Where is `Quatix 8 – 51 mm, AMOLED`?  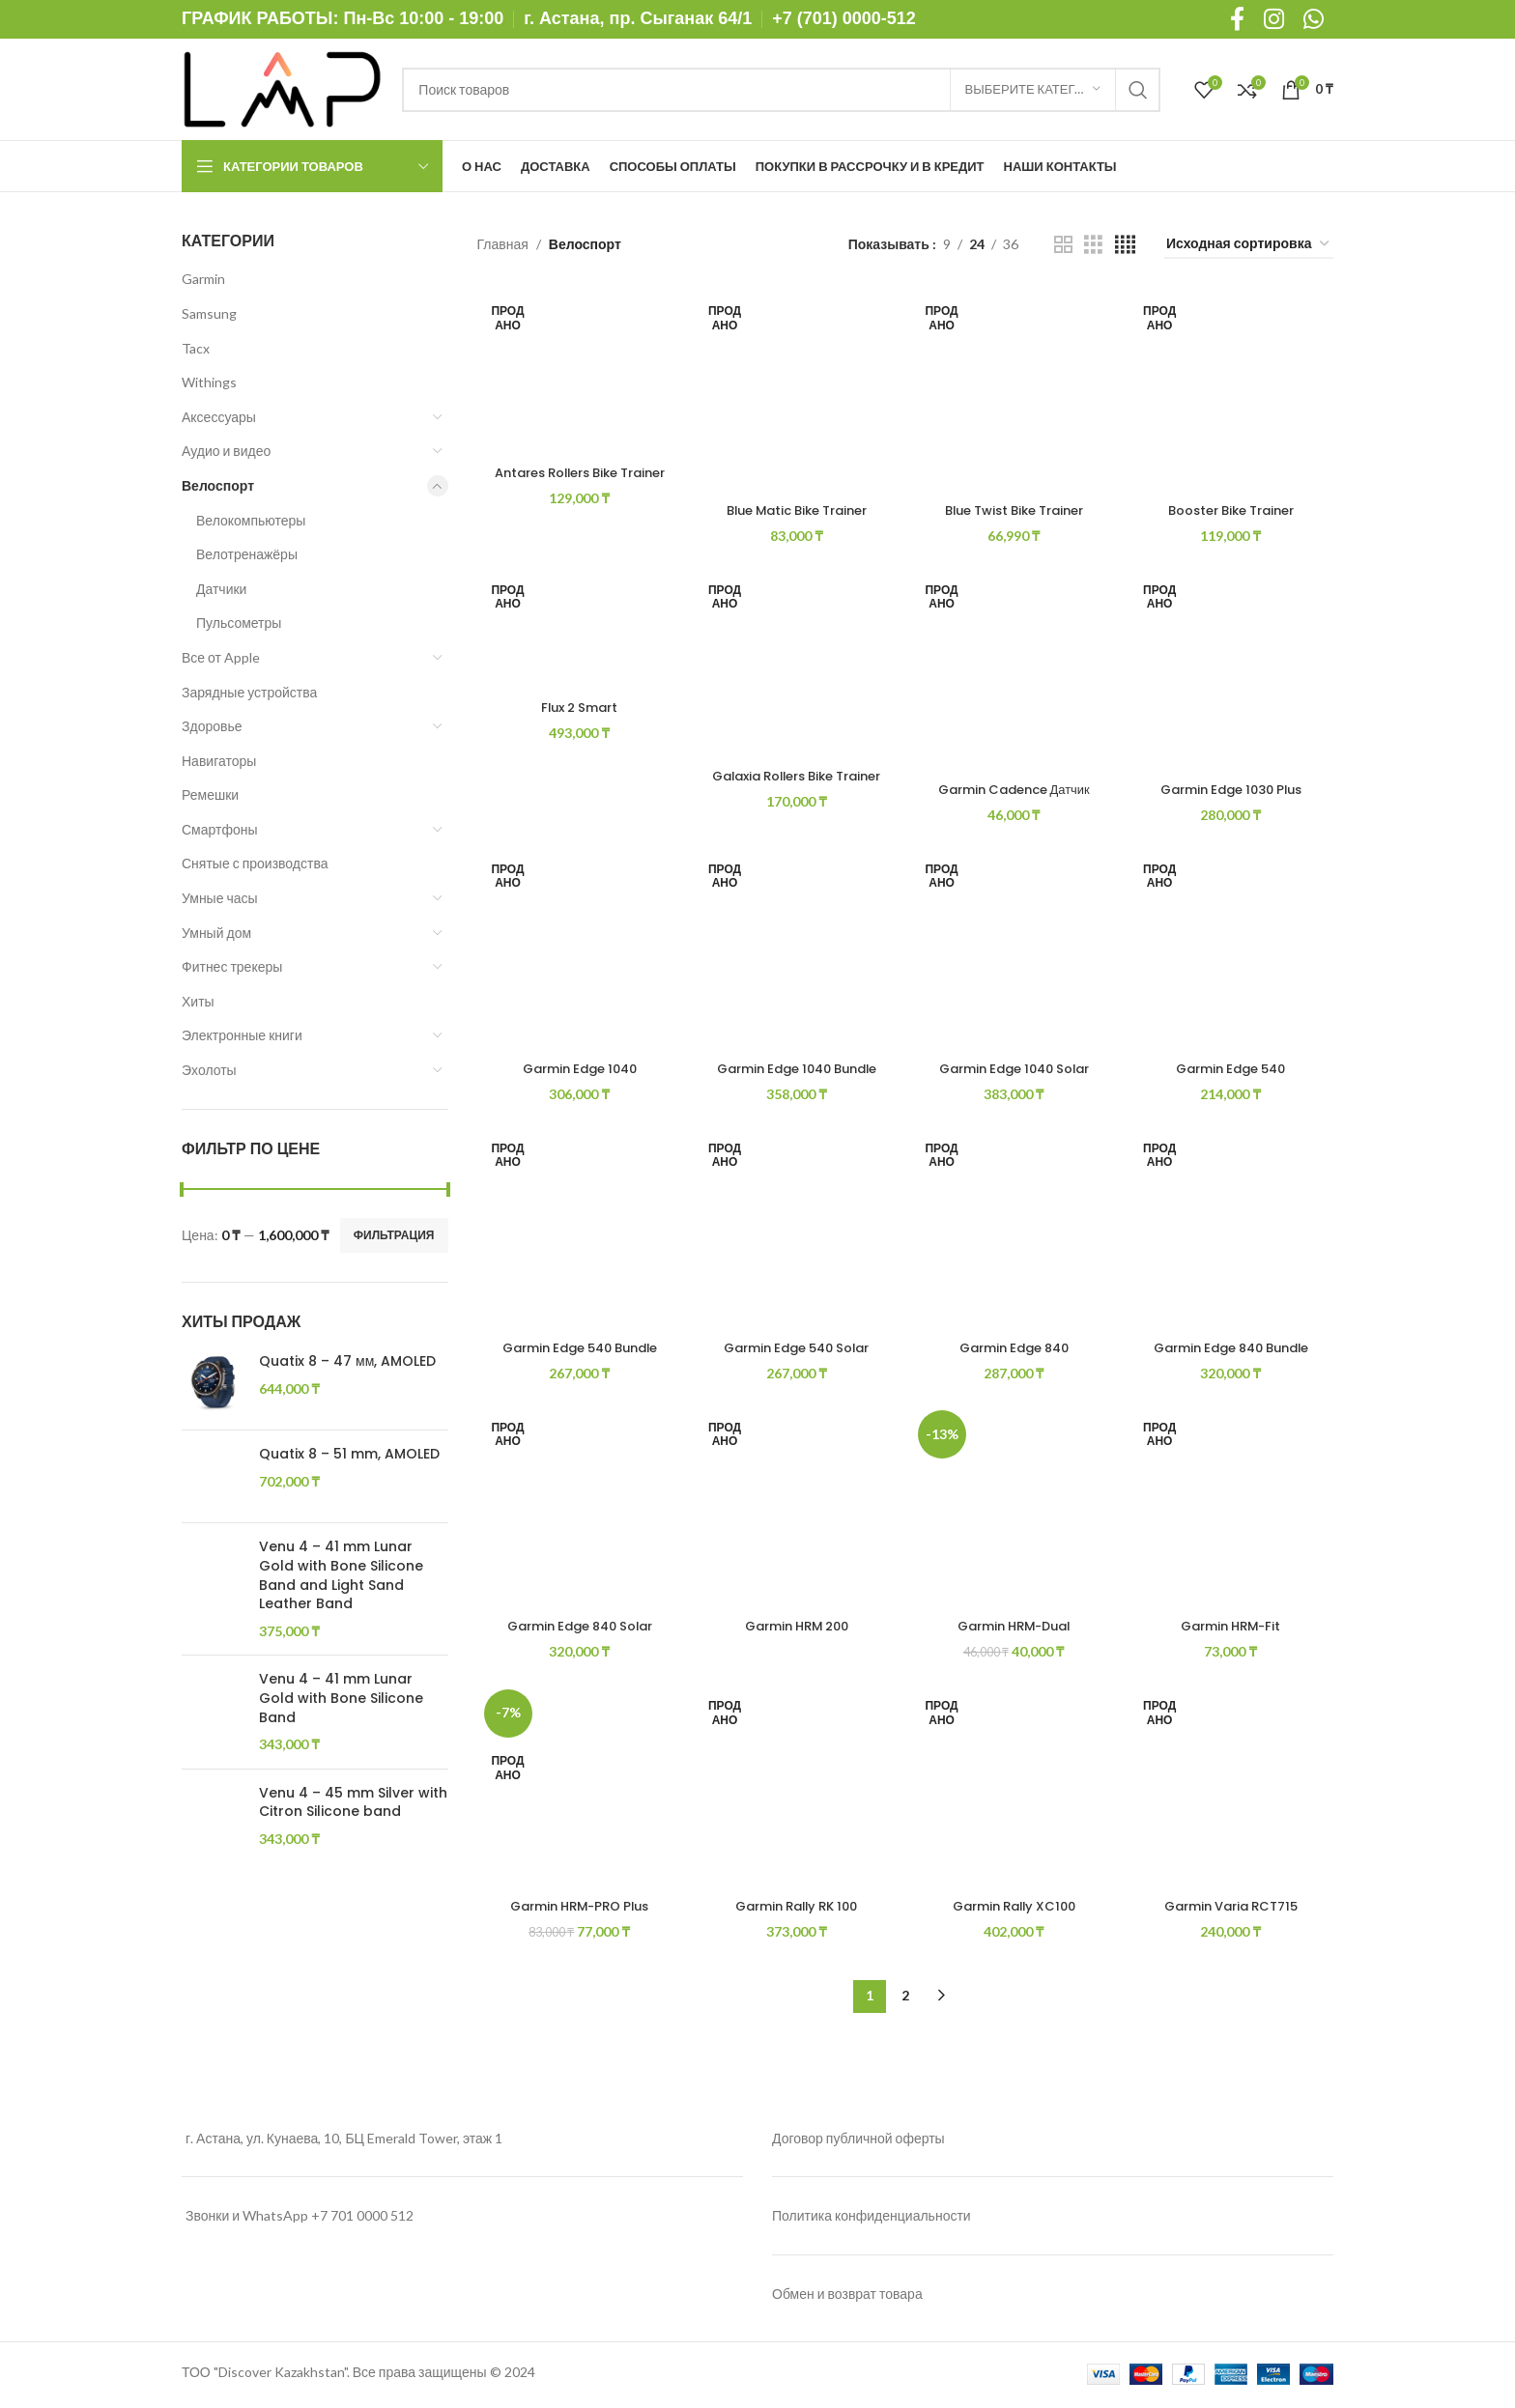
Quatix 8 – 51 mm, AMOLED is located at coordinates (349, 1454).